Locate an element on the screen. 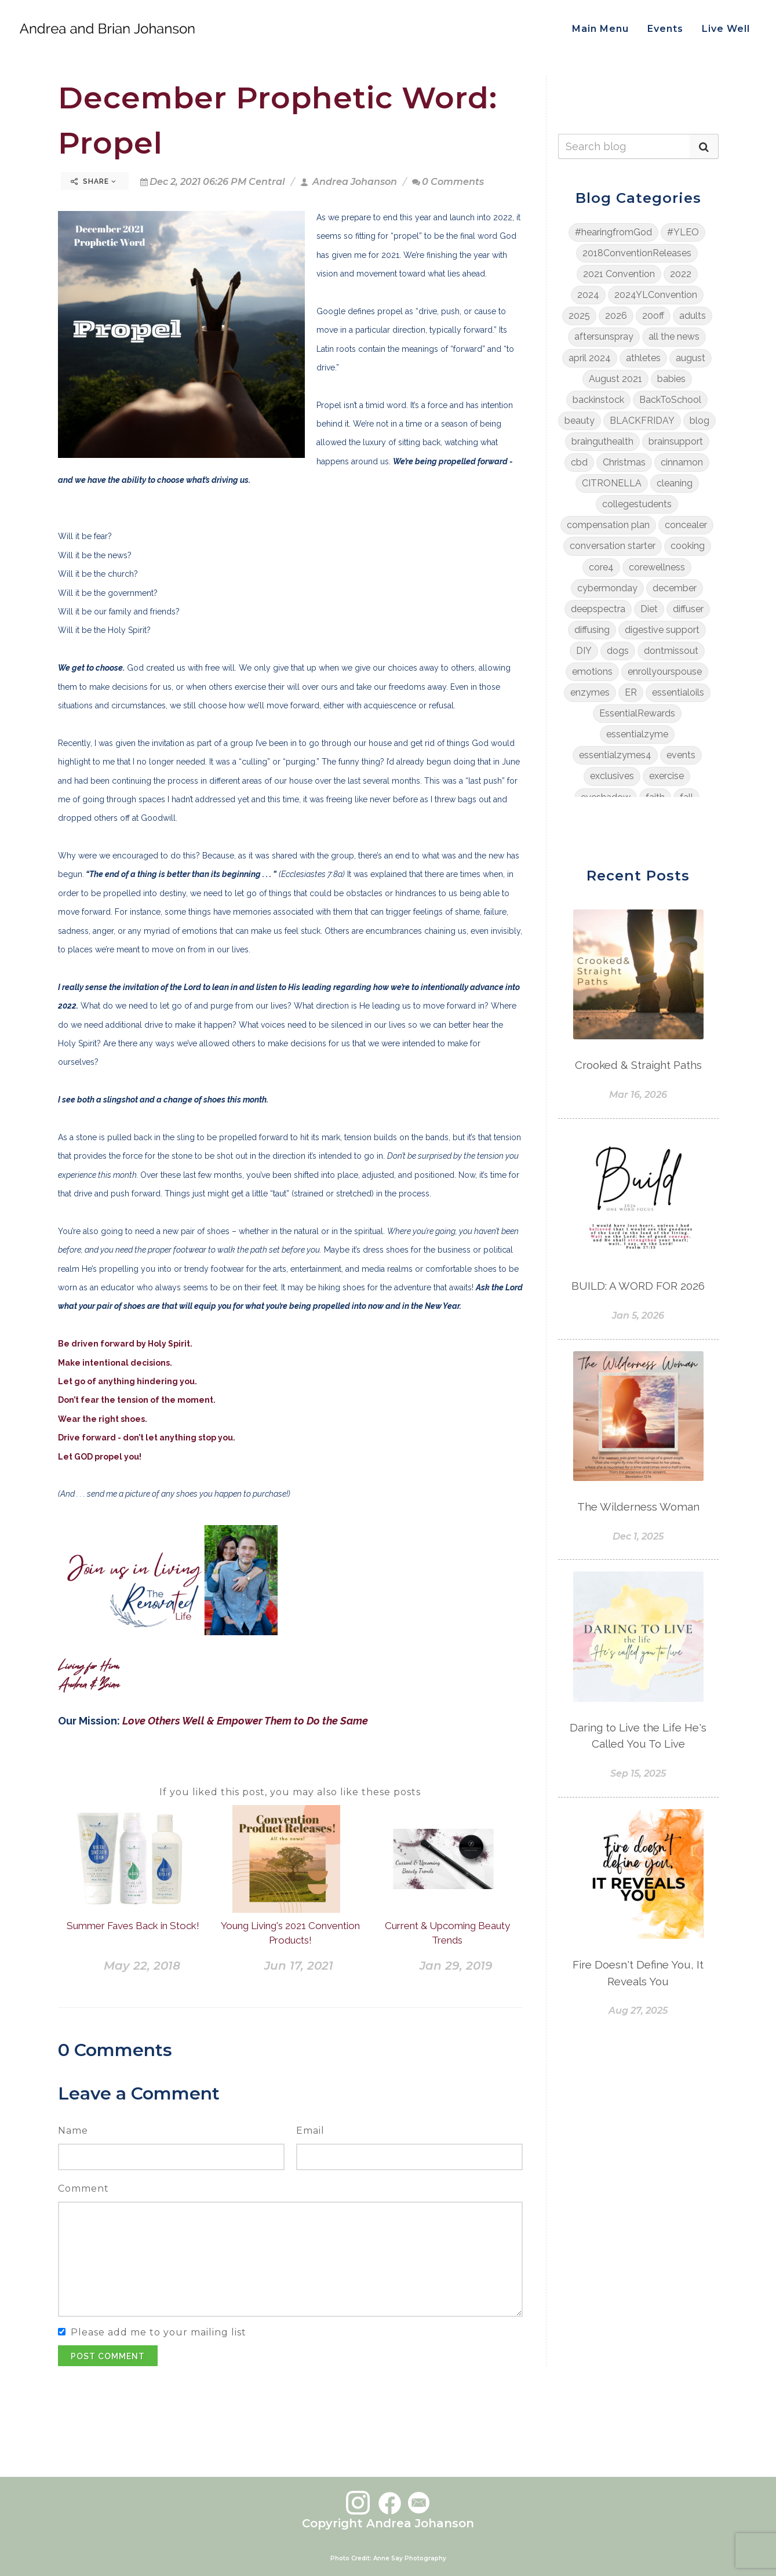 The width and height of the screenshot is (776, 2576). essentialzymes4 is located at coordinates (615, 755).